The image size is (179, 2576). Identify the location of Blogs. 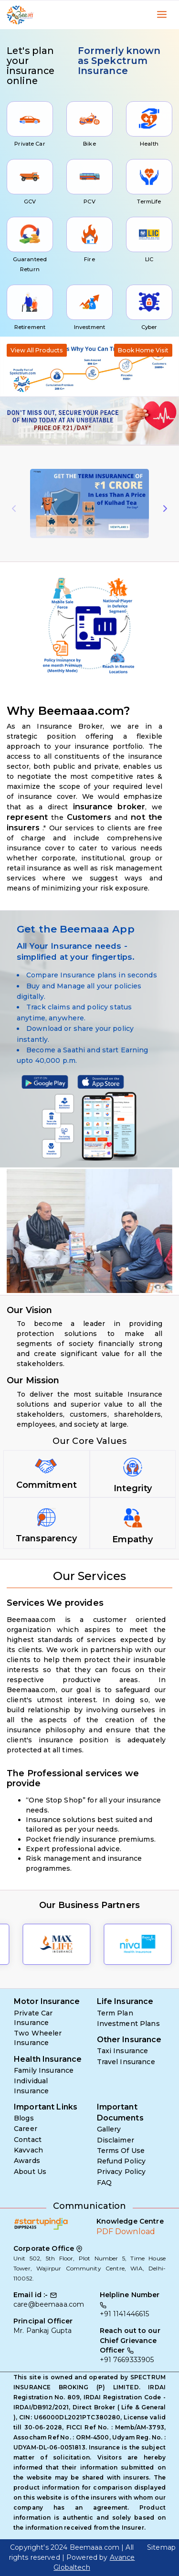
(24, 2118).